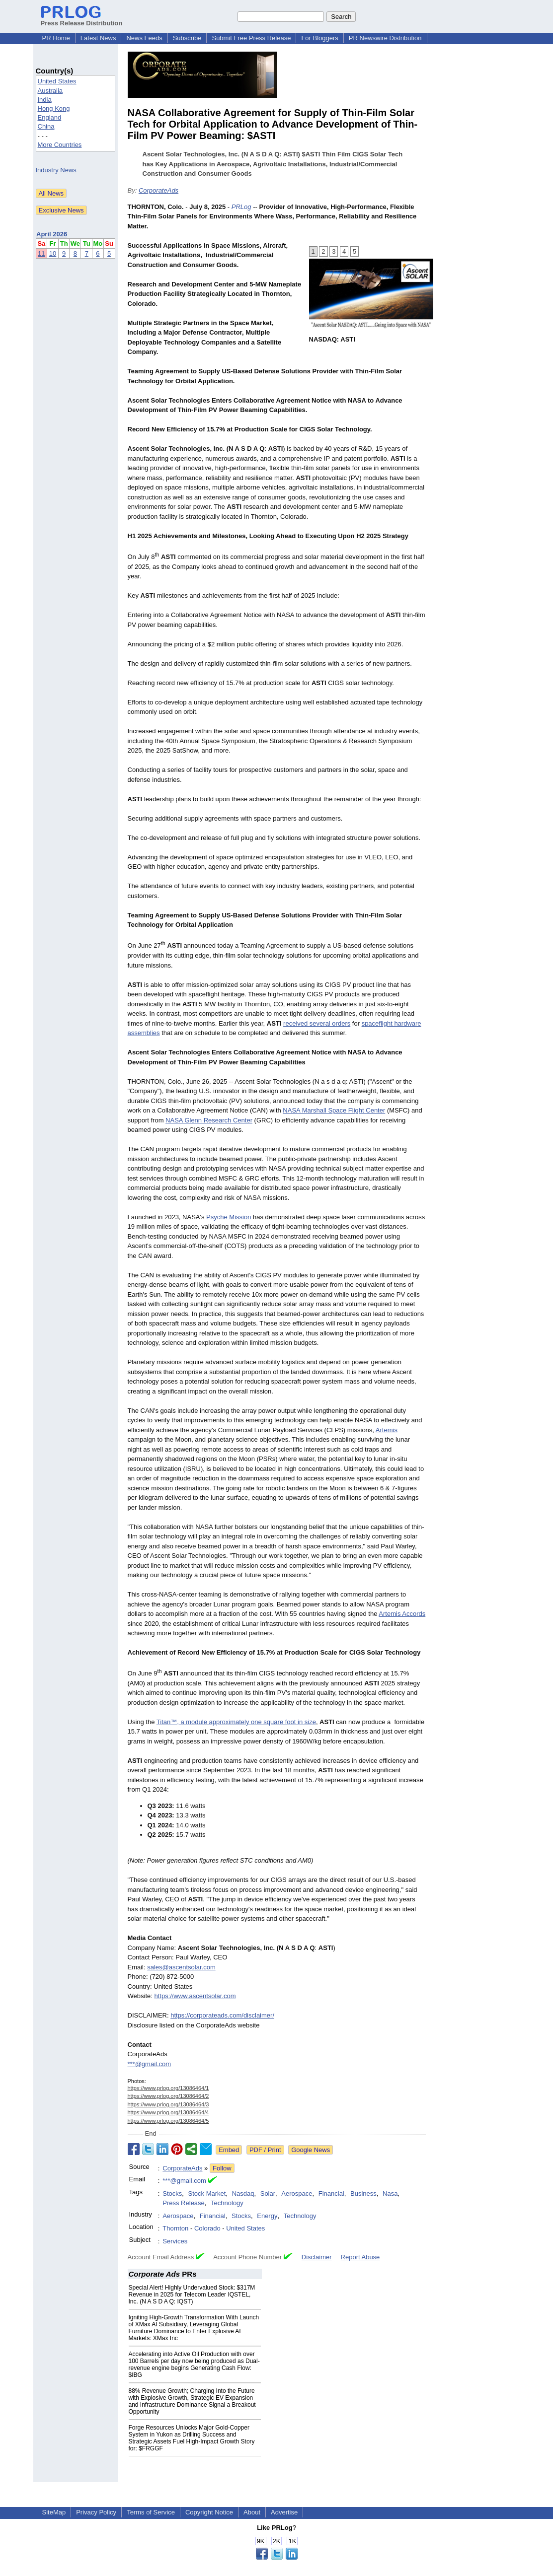 The width and height of the screenshot is (553, 2576). Describe the element at coordinates (46, 126) in the screenshot. I see `China` at that location.